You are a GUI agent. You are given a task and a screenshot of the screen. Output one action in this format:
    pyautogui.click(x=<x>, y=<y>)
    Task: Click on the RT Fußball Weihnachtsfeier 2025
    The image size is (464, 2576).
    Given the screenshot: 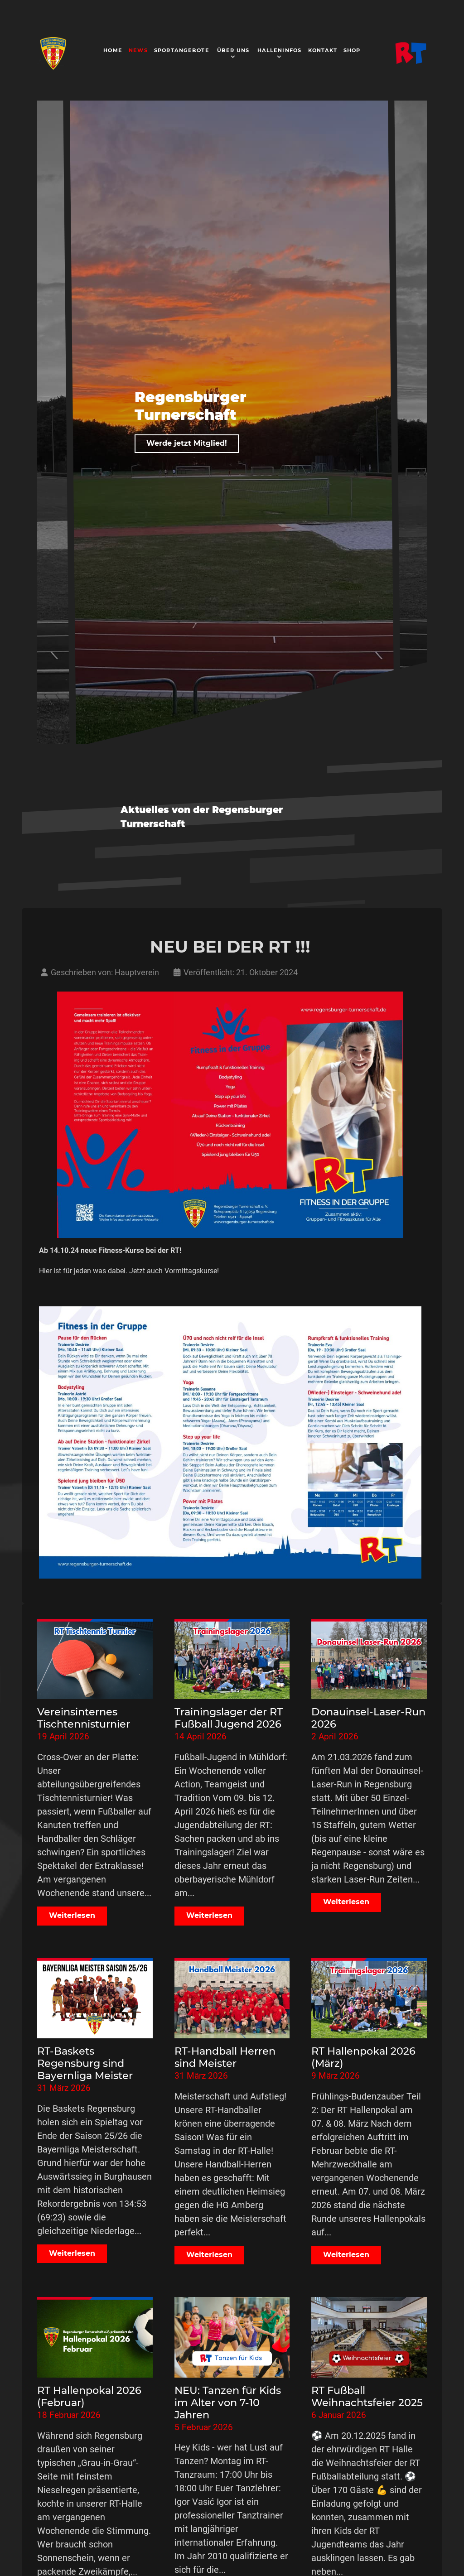 What is the action you would take?
    pyautogui.click(x=367, y=2396)
    